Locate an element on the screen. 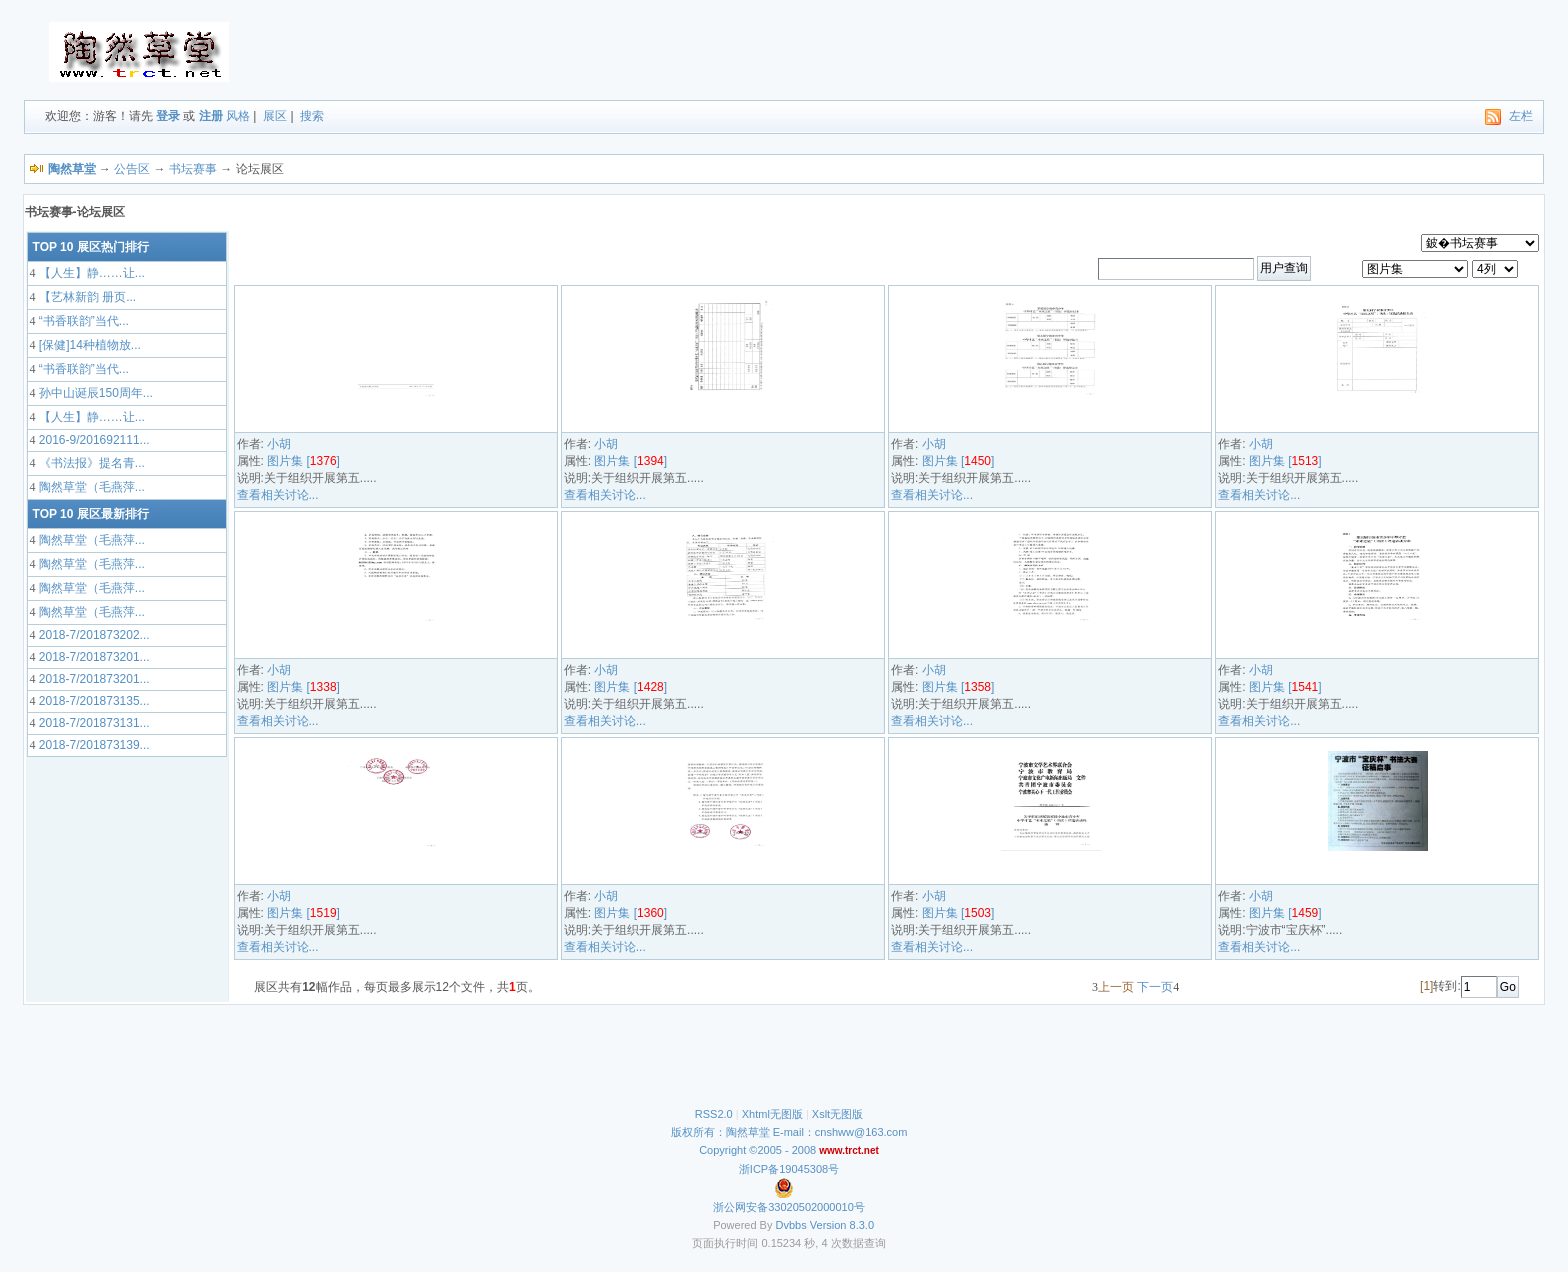 This screenshot has height=1272, width=1568. 风格 is located at coordinates (238, 116).